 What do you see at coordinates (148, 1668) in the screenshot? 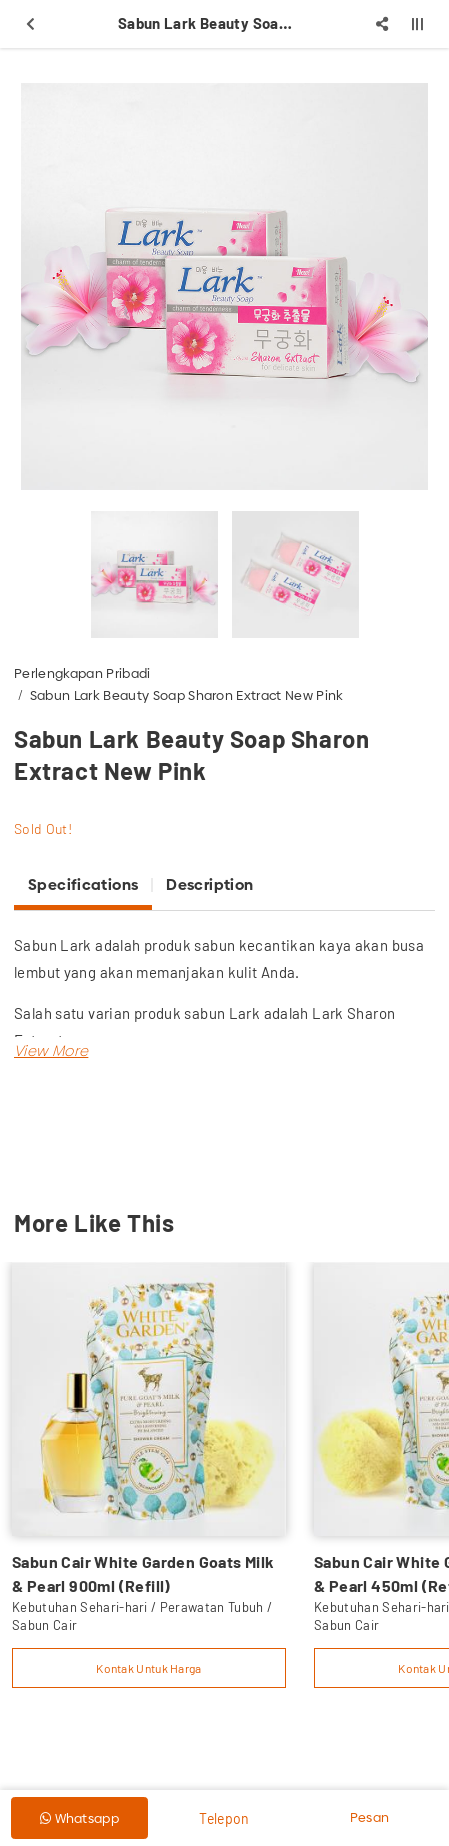
I see `Kontak Untuk Harga` at bounding box center [148, 1668].